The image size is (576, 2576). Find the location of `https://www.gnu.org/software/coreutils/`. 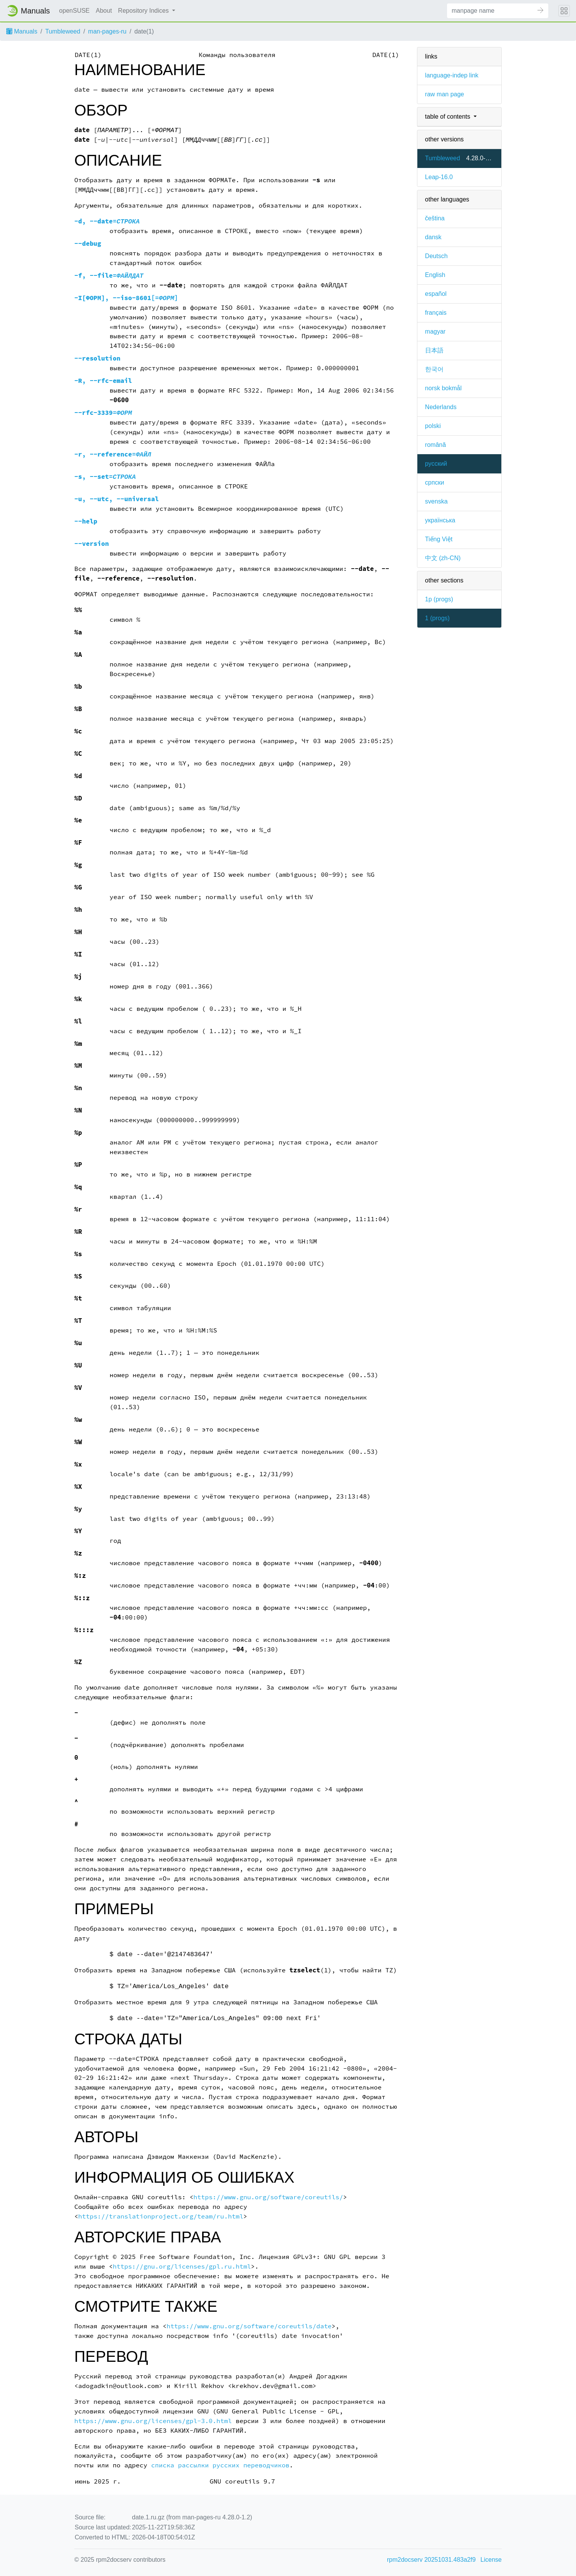

https://www.gnu.org/software/coreutils/ is located at coordinates (268, 2197).